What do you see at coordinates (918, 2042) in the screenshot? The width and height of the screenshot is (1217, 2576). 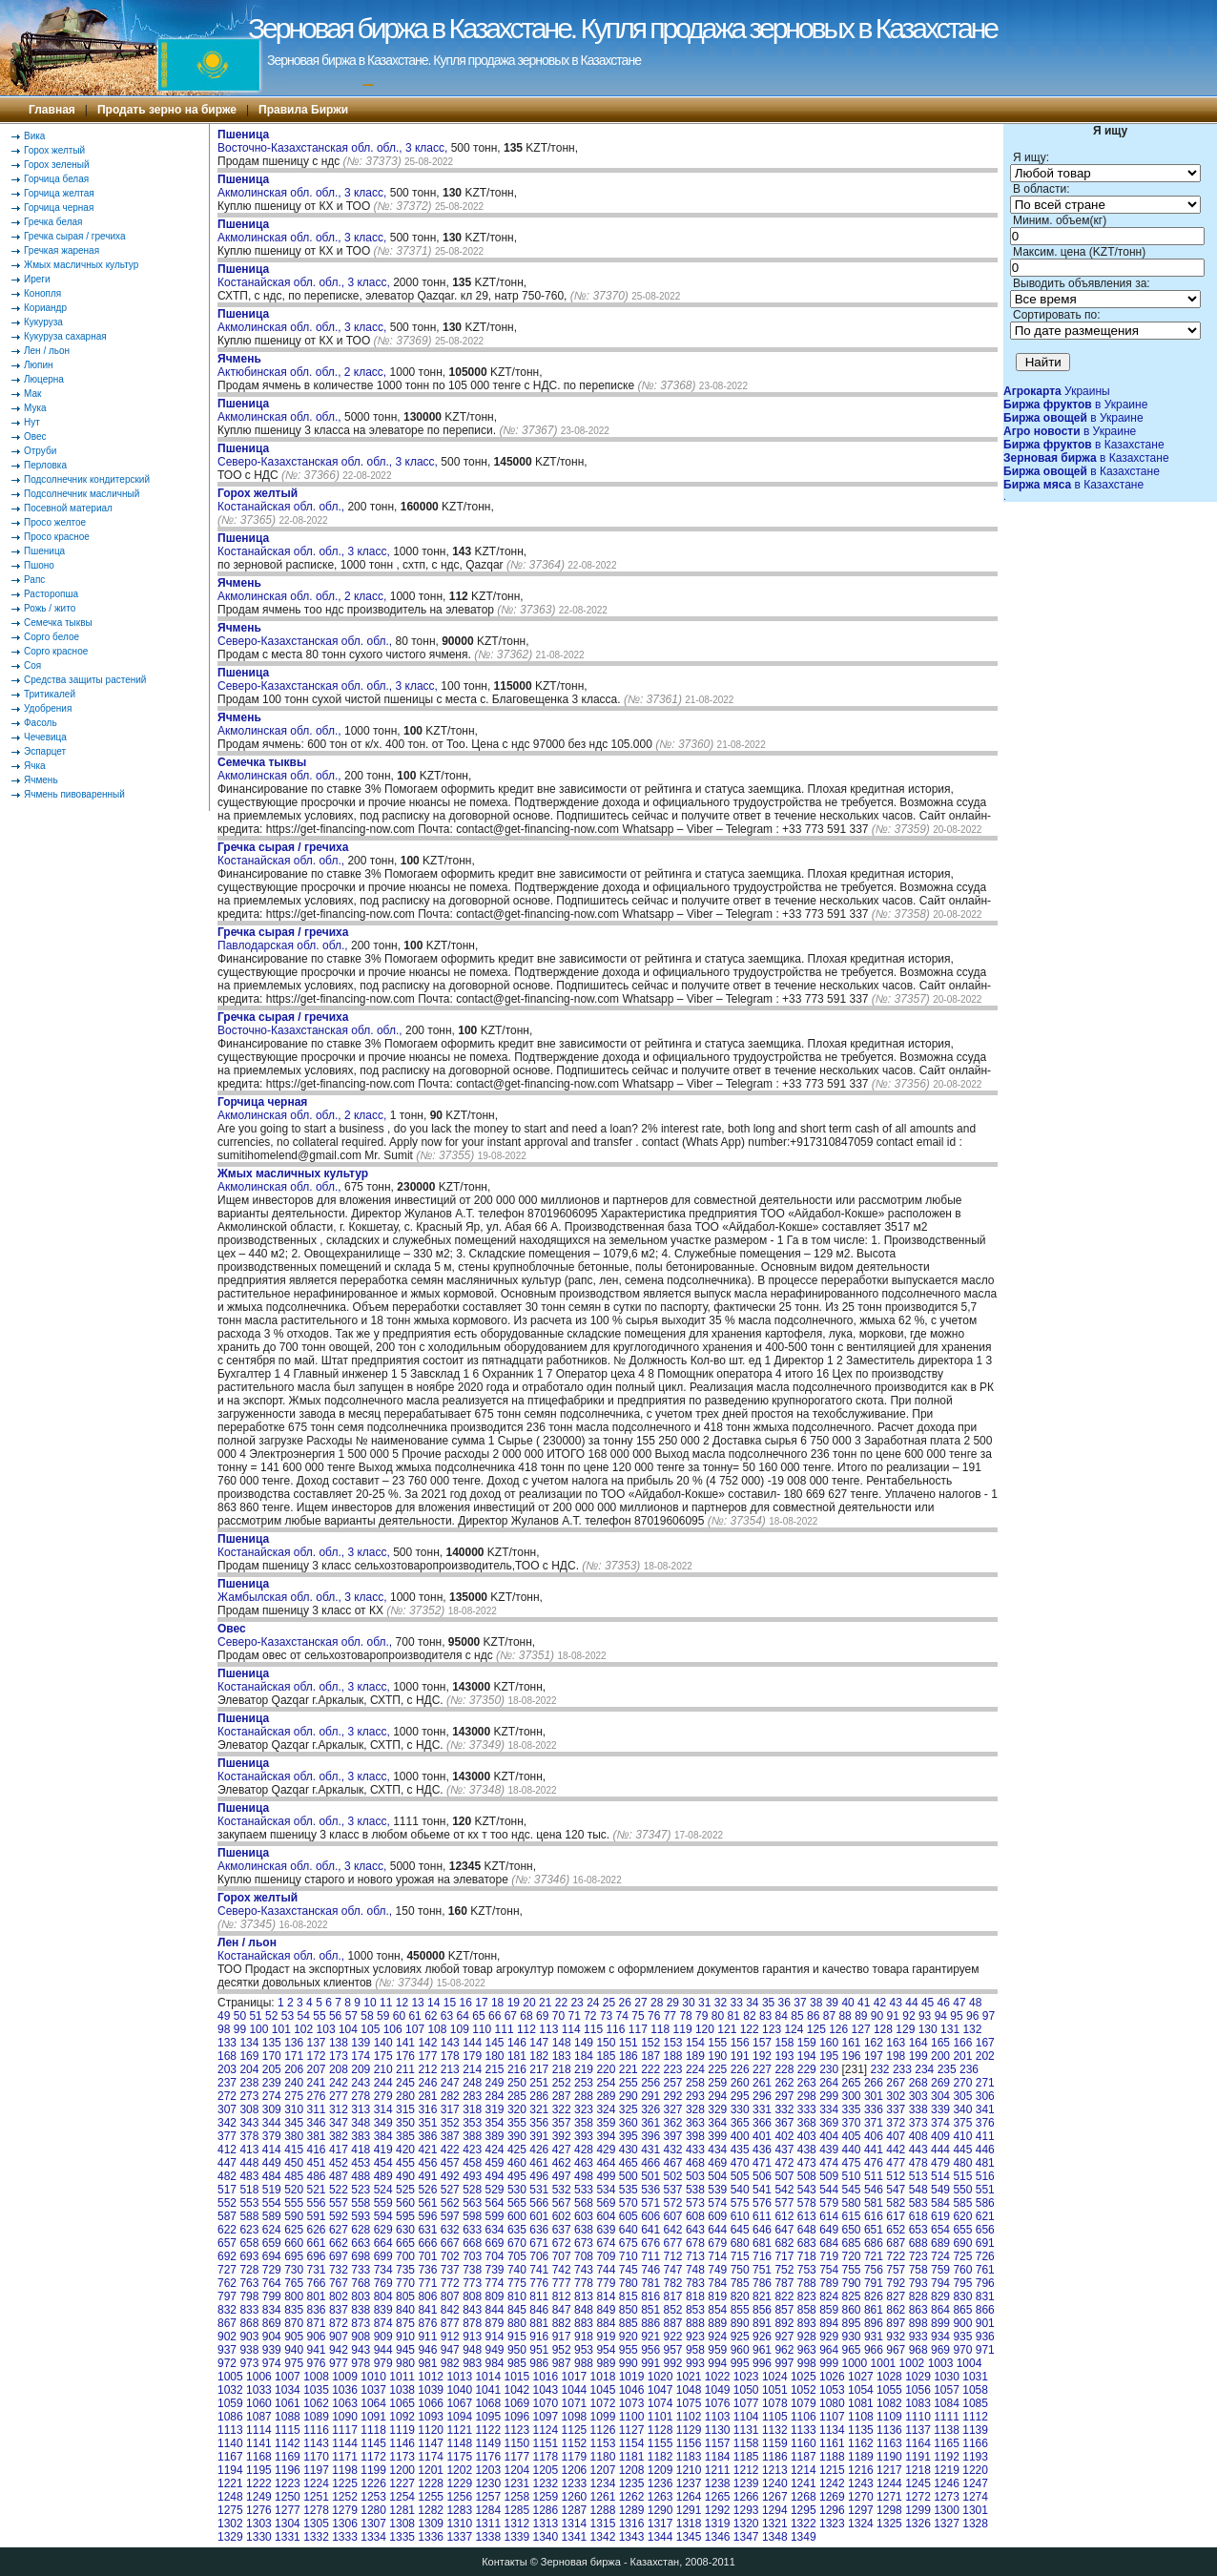 I see `164` at bounding box center [918, 2042].